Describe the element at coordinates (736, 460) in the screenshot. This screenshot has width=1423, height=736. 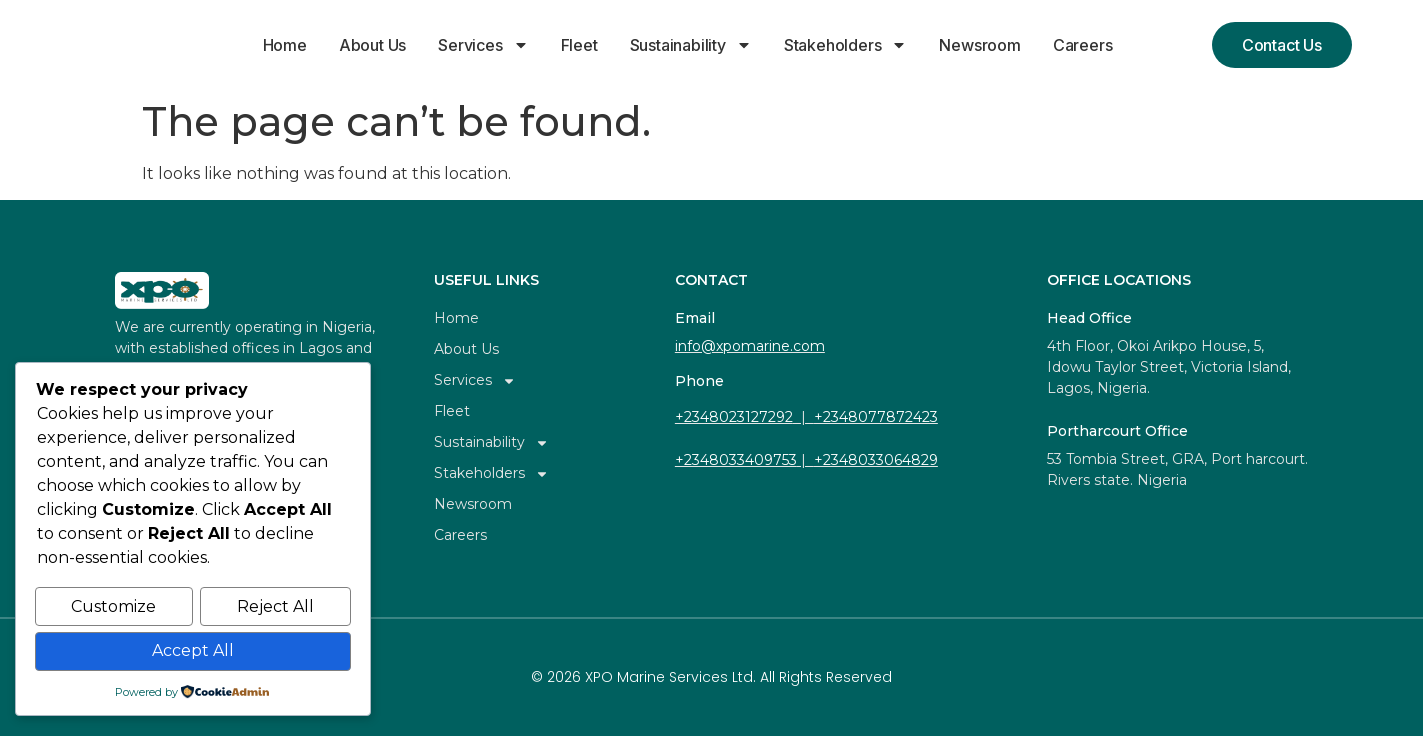
I see `+2348033409753` at that location.